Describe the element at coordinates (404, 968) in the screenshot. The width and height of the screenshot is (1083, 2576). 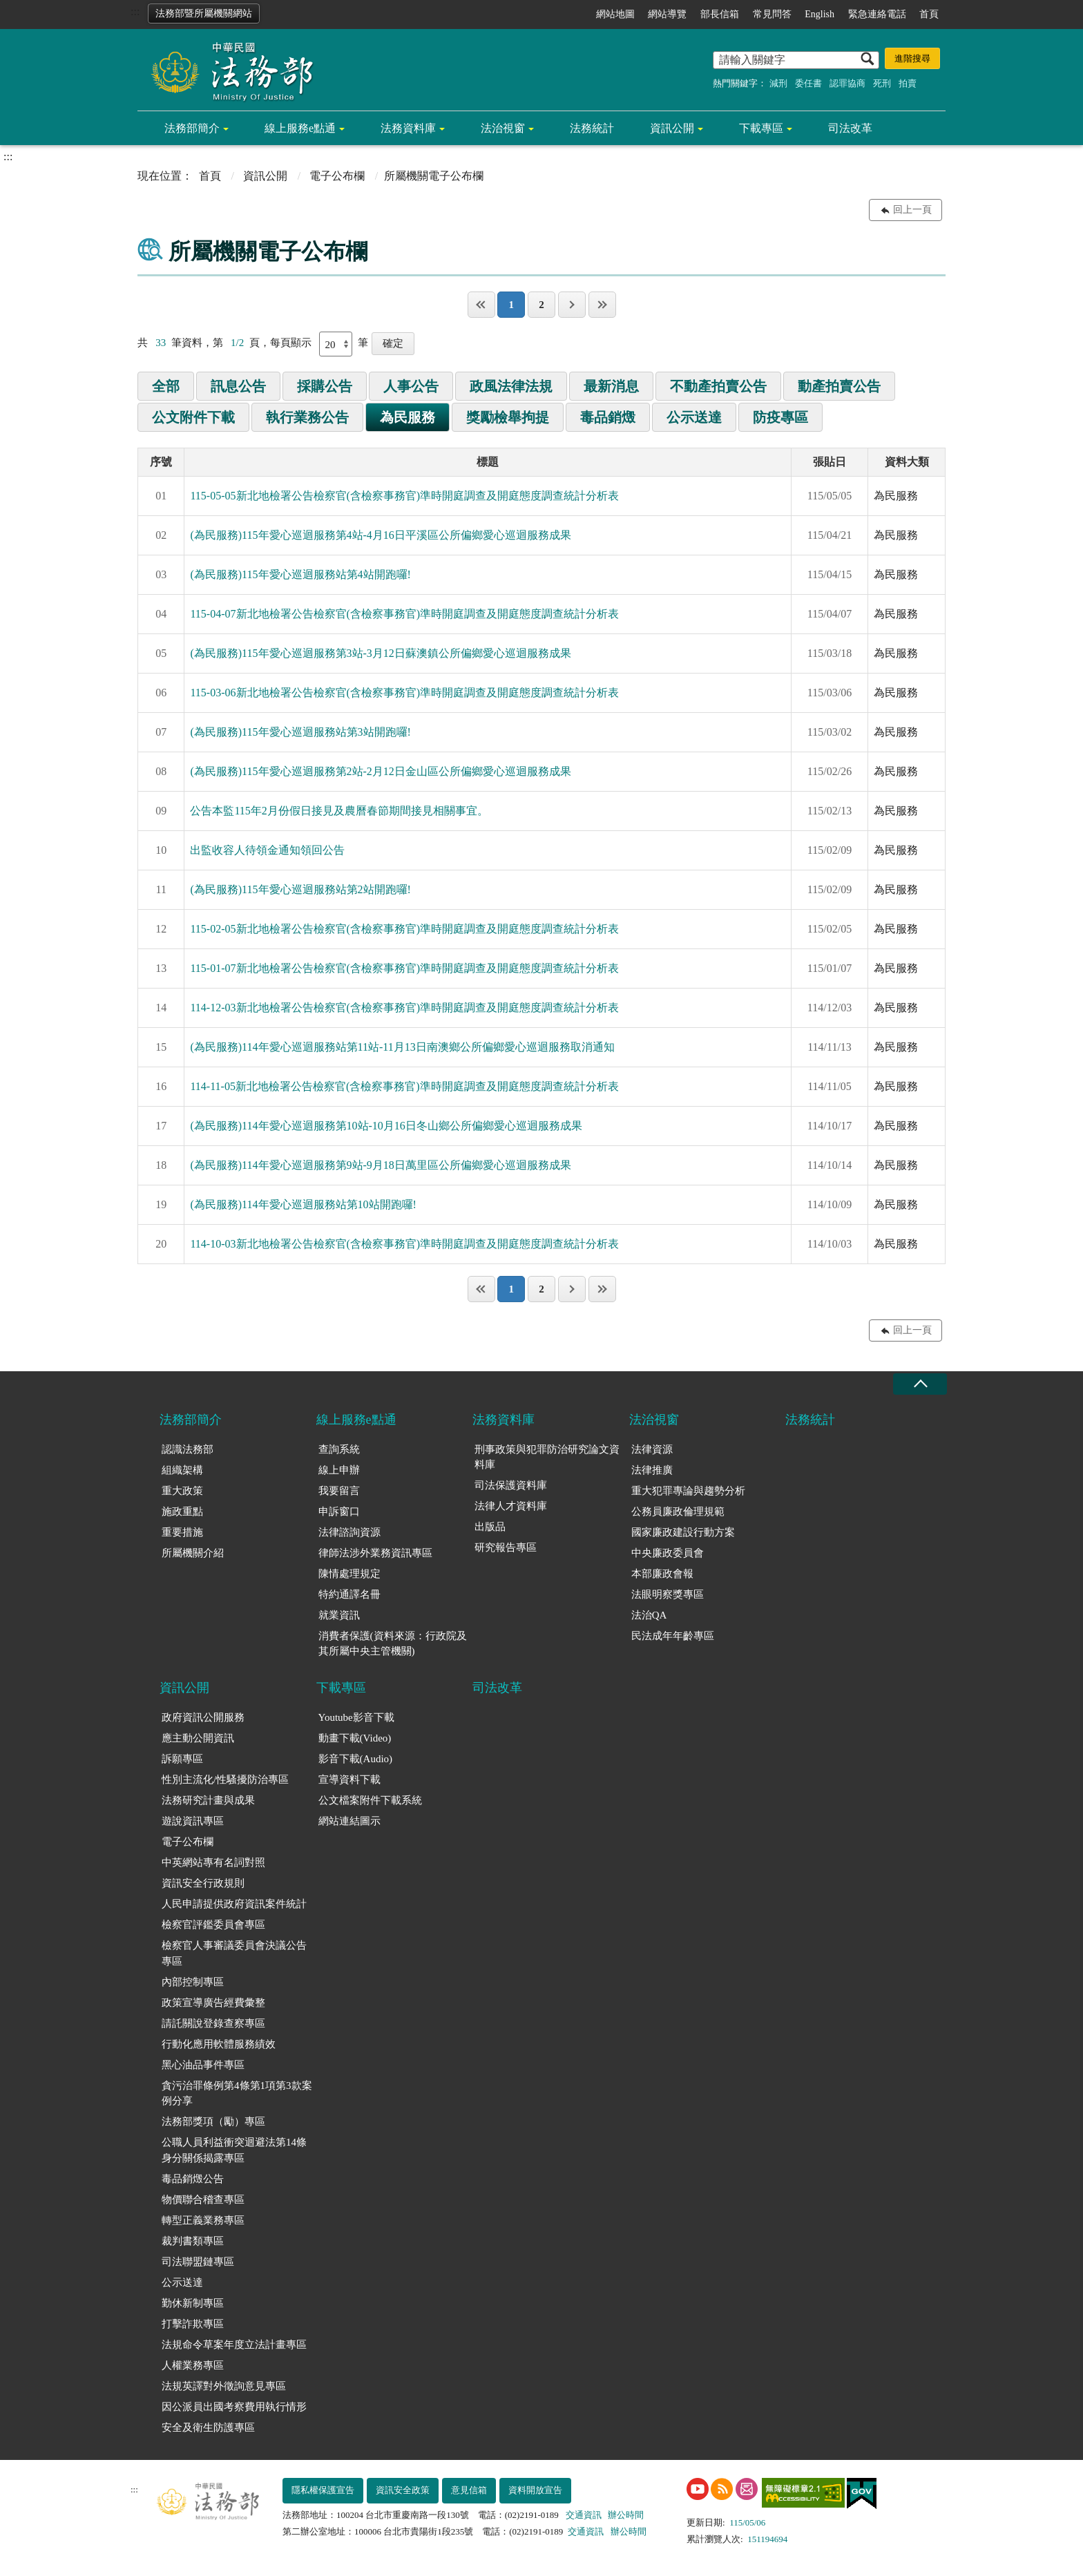
I see `115-01-07新北地檢署公告檢察官(含檢察事務官)準時開庭調查及開庭態度調查統計分析表` at that location.